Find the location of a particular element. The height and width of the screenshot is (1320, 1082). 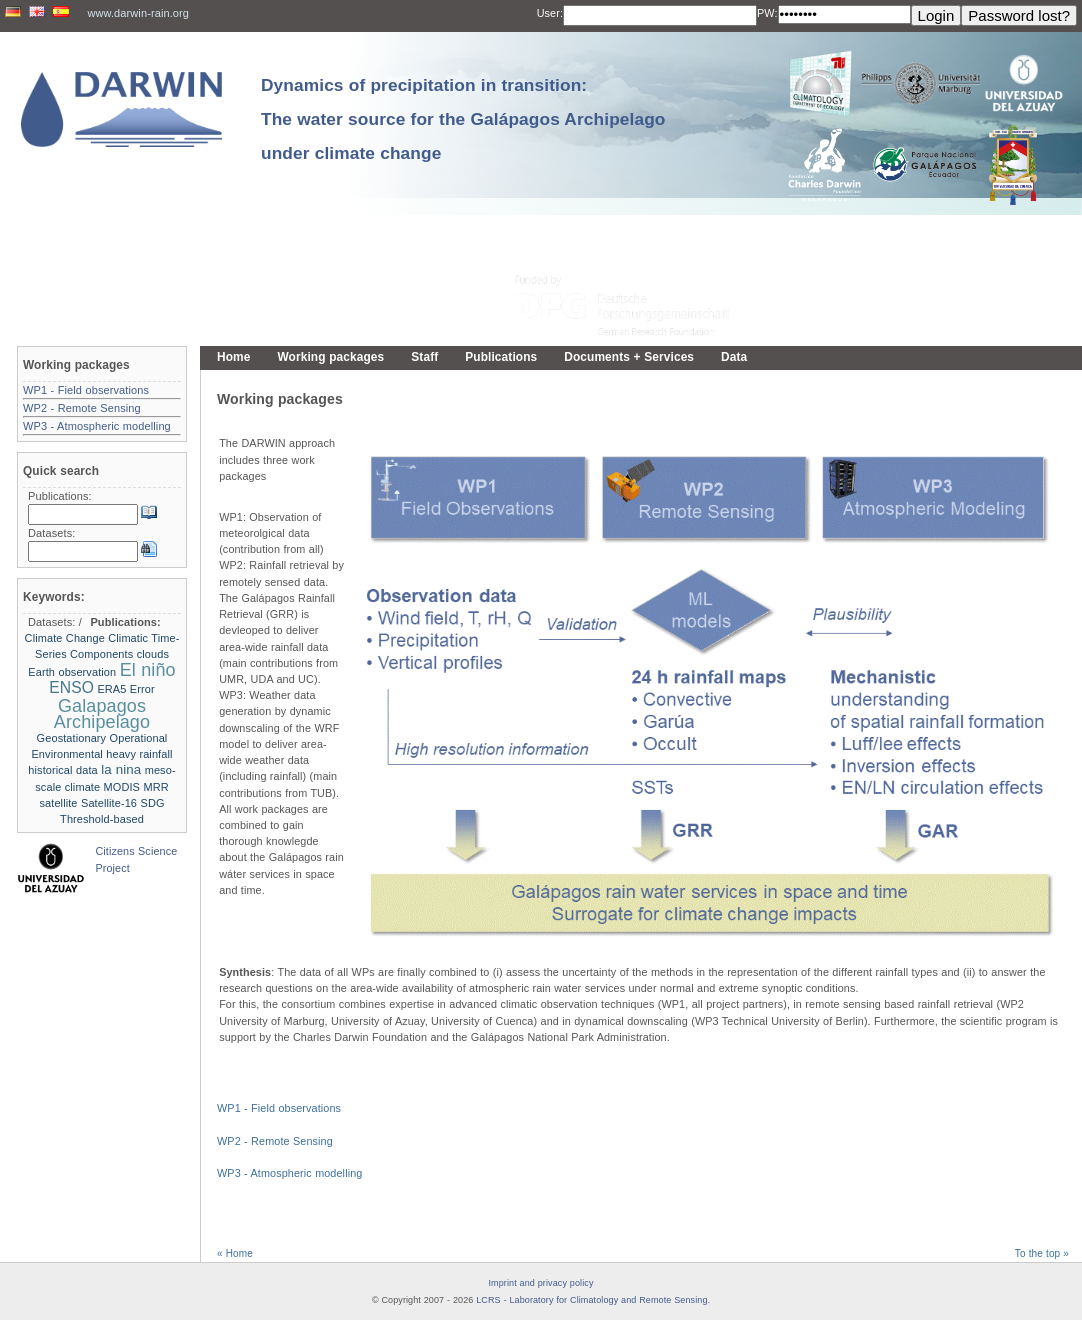

WP1 - Field observations is located at coordinates (279, 1108).